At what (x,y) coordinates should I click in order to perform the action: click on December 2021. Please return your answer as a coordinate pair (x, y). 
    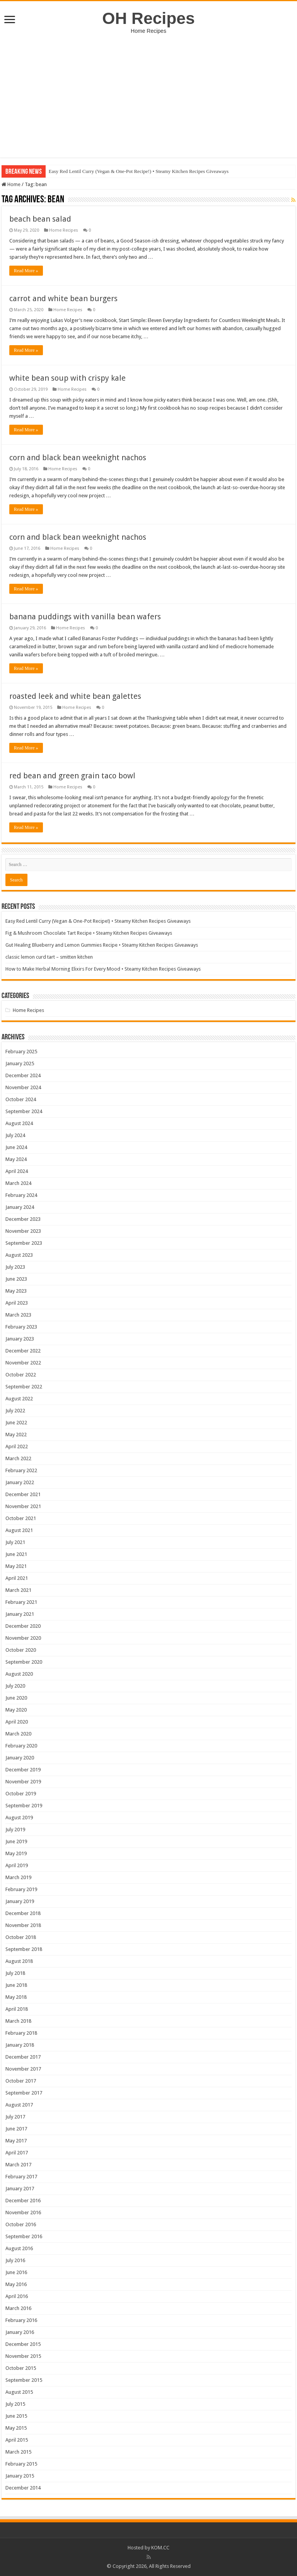
    Looking at the image, I should click on (23, 1494).